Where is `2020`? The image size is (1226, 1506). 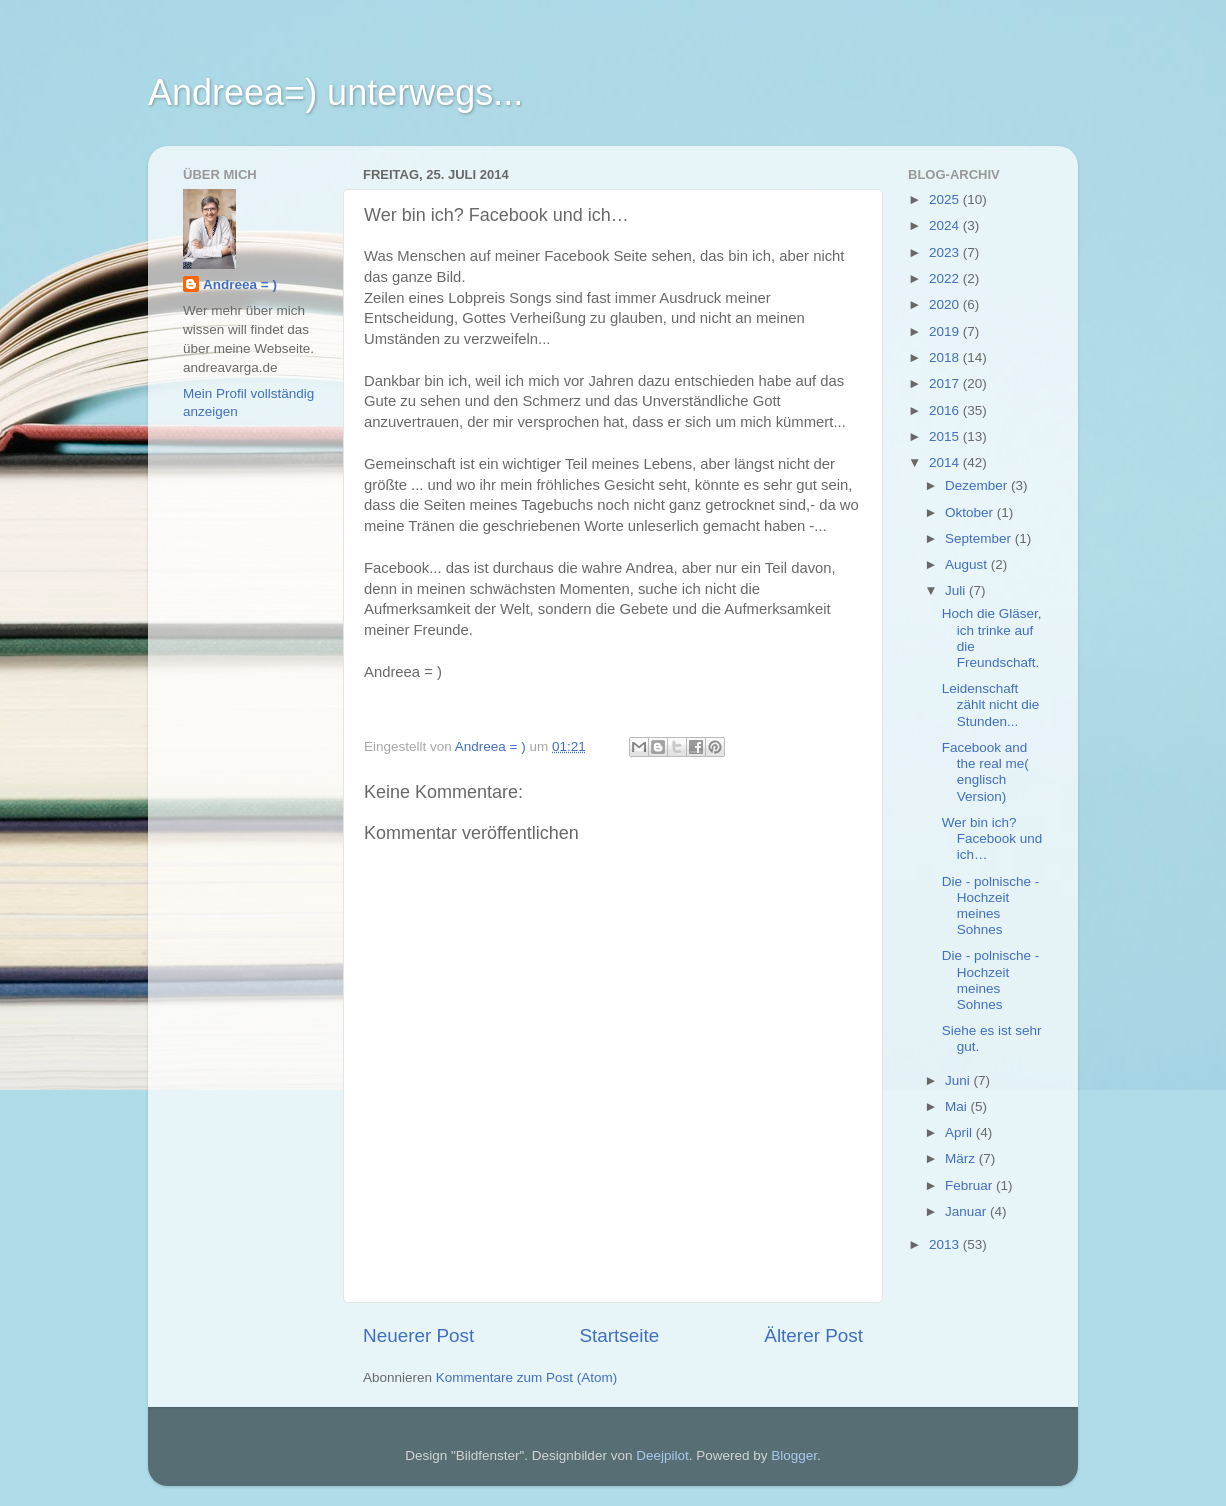 2020 is located at coordinates (946, 304).